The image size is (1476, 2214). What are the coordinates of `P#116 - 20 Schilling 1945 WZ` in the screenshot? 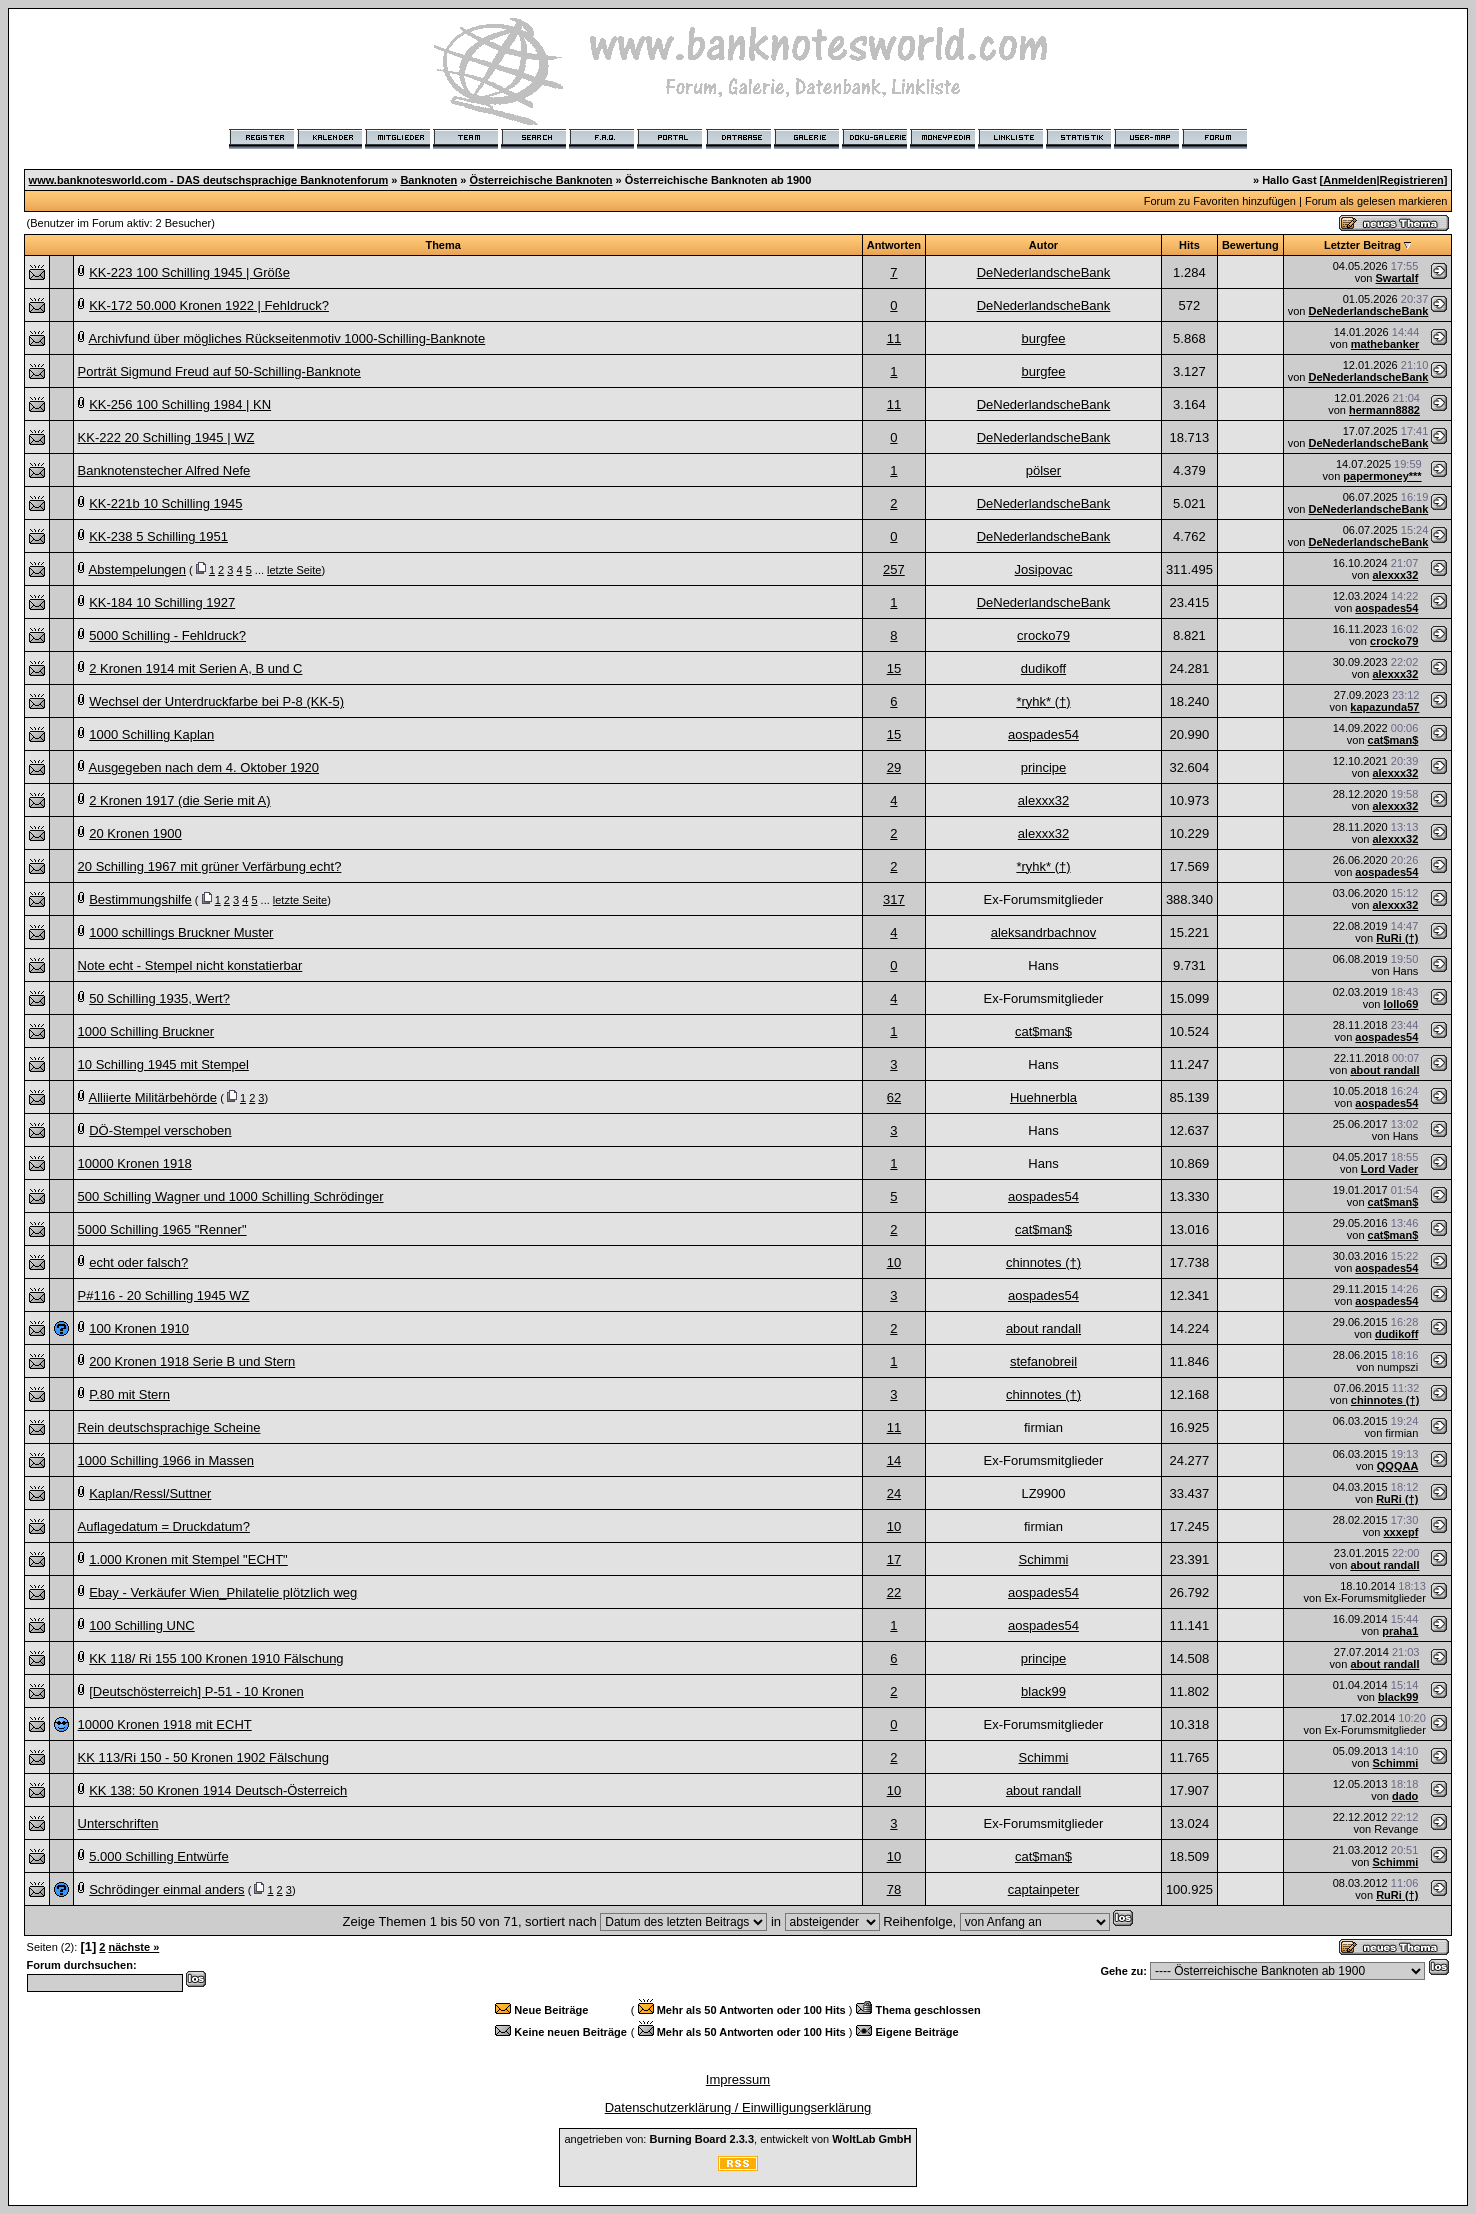 It's located at (164, 1295).